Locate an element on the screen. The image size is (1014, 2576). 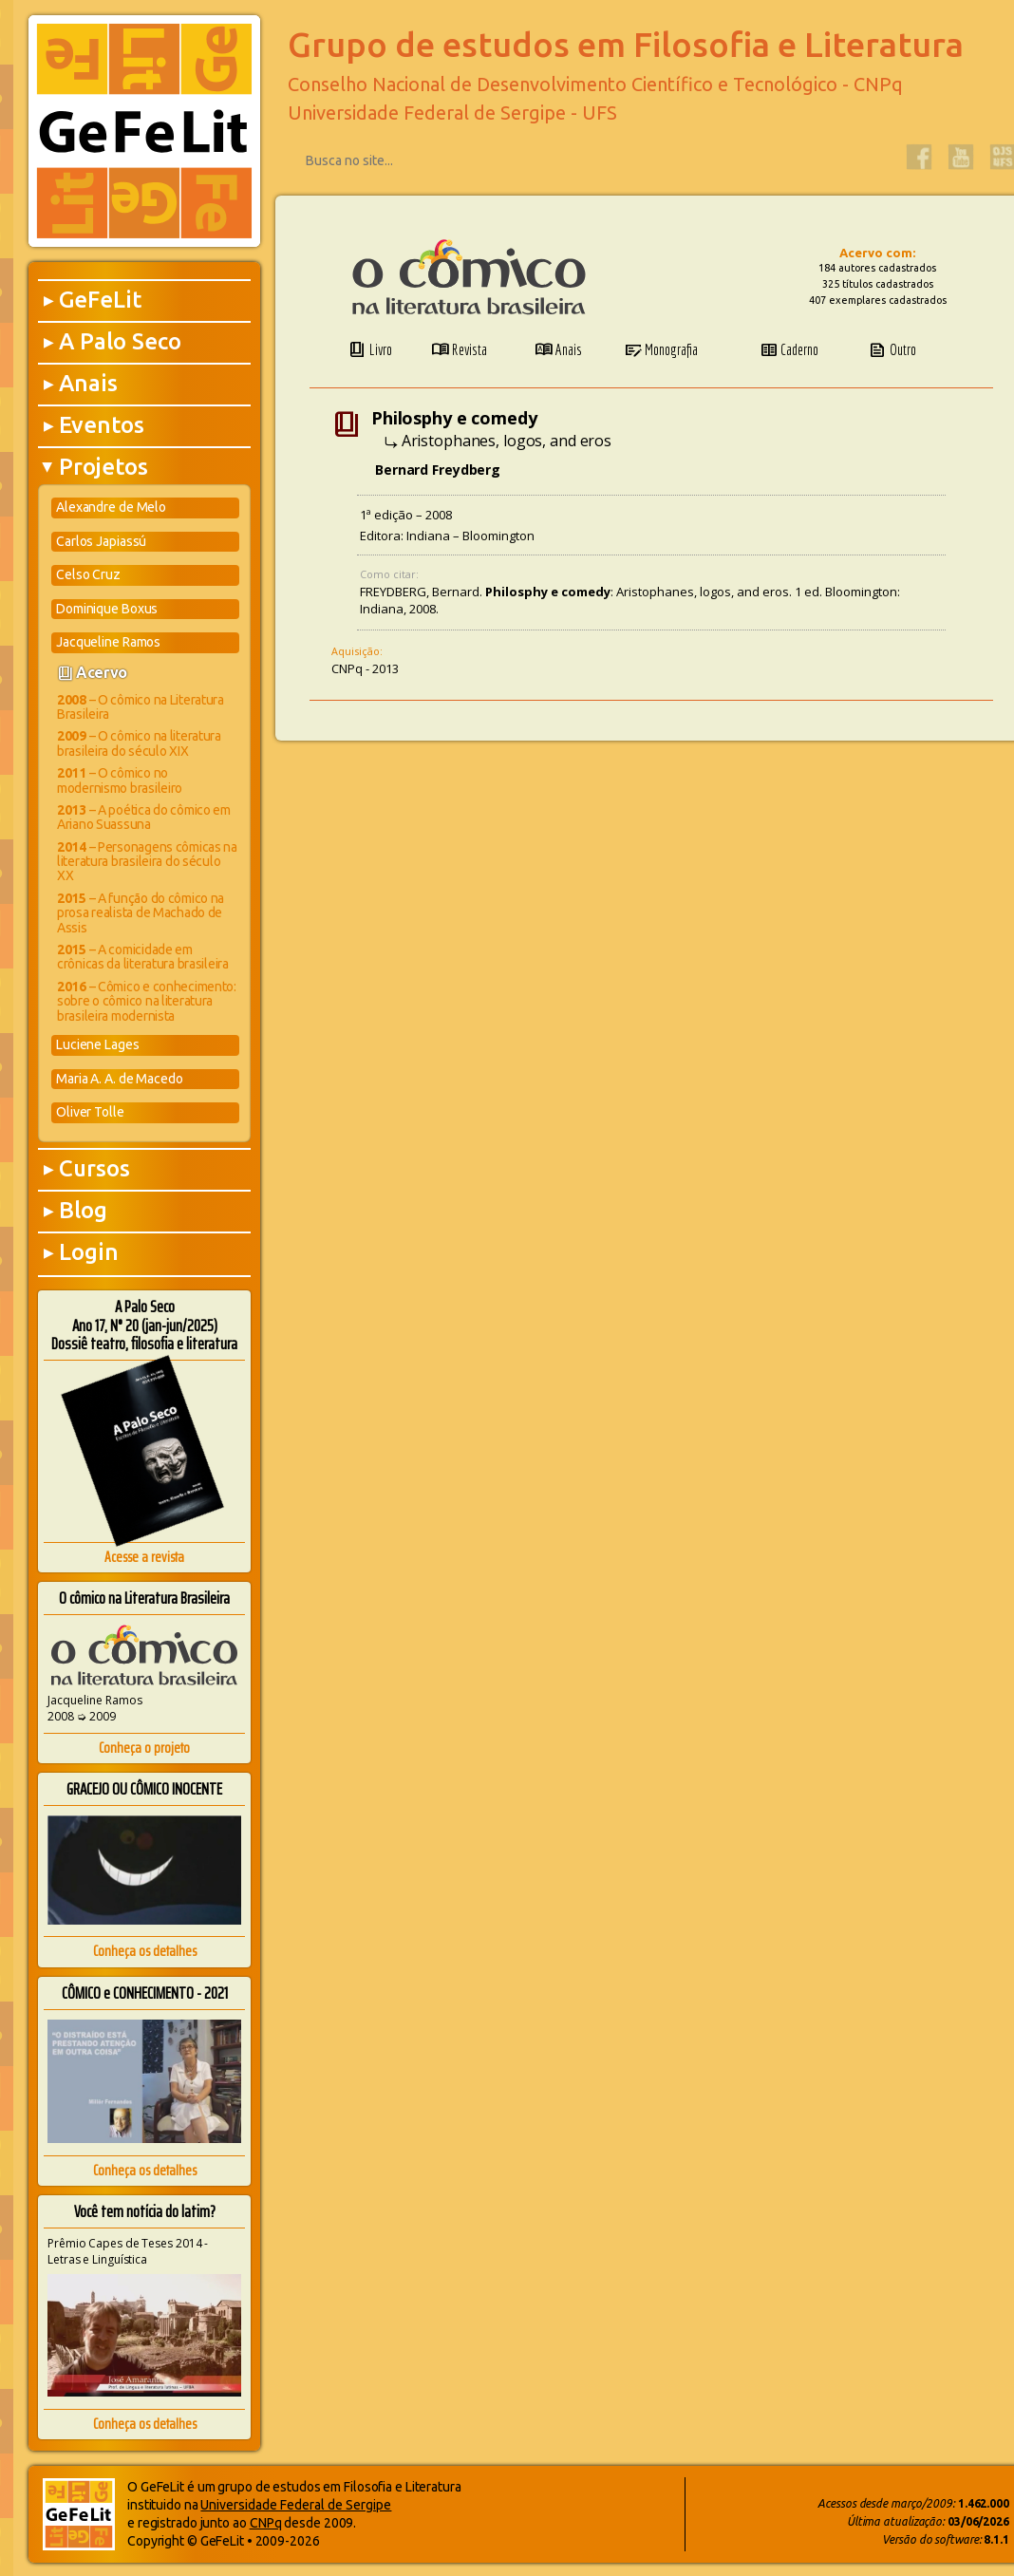
Acesse a revista is located at coordinates (144, 1557).